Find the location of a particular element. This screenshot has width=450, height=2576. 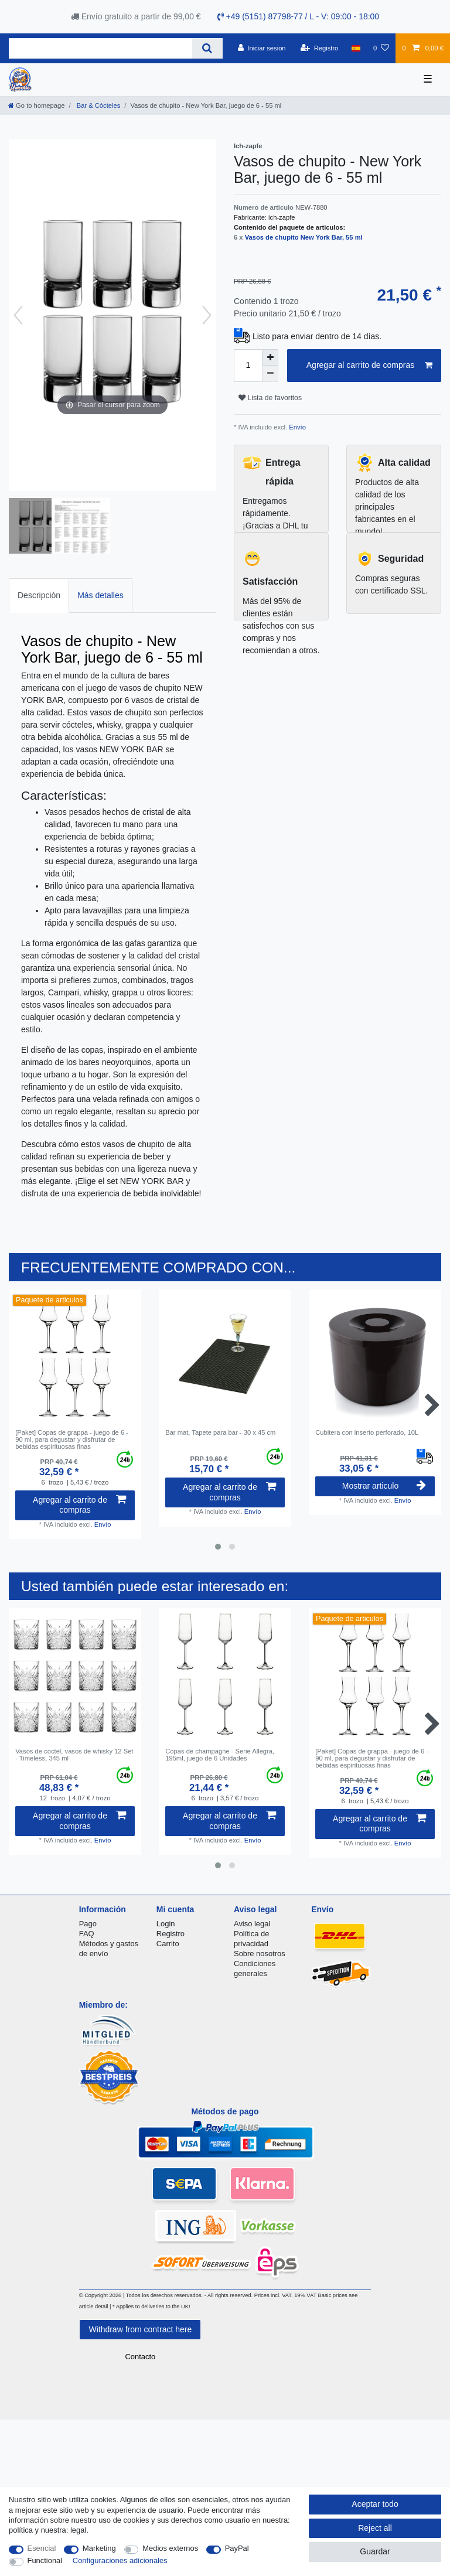

[Lista de favoritos] is located at coordinates (381, 48).